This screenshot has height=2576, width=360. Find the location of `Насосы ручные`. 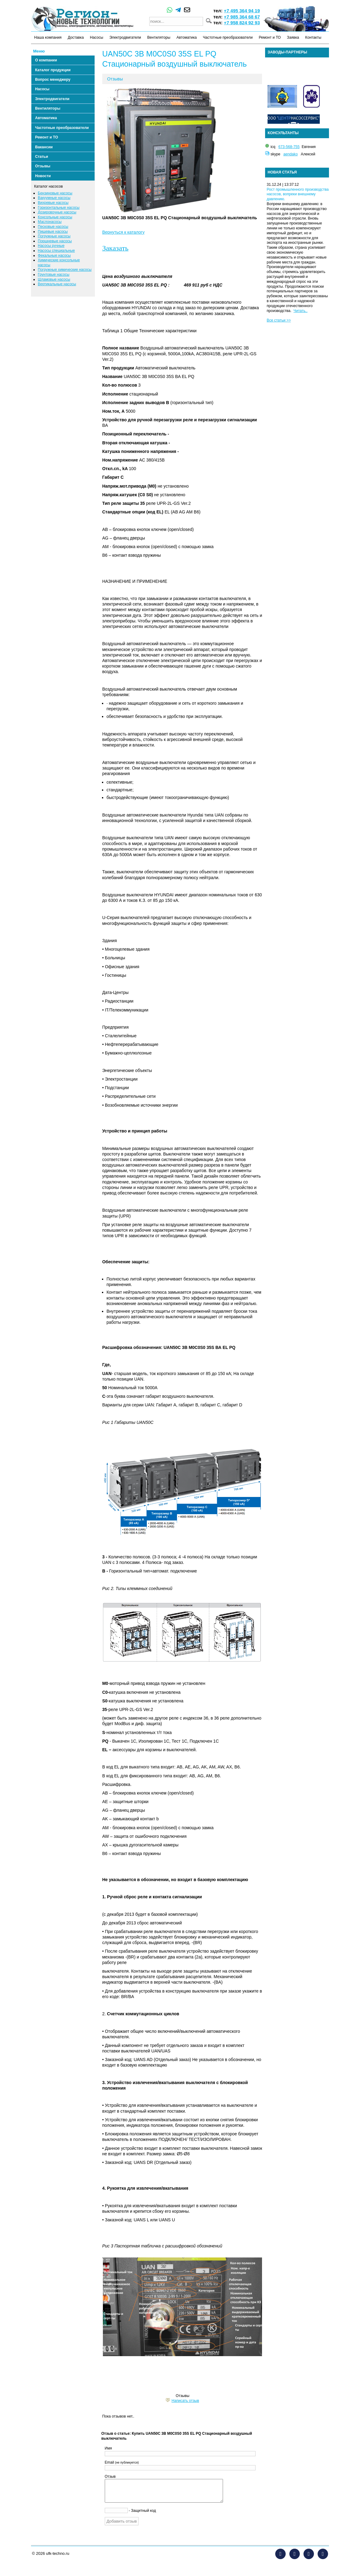

Насосы ручные is located at coordinates (51, 246).